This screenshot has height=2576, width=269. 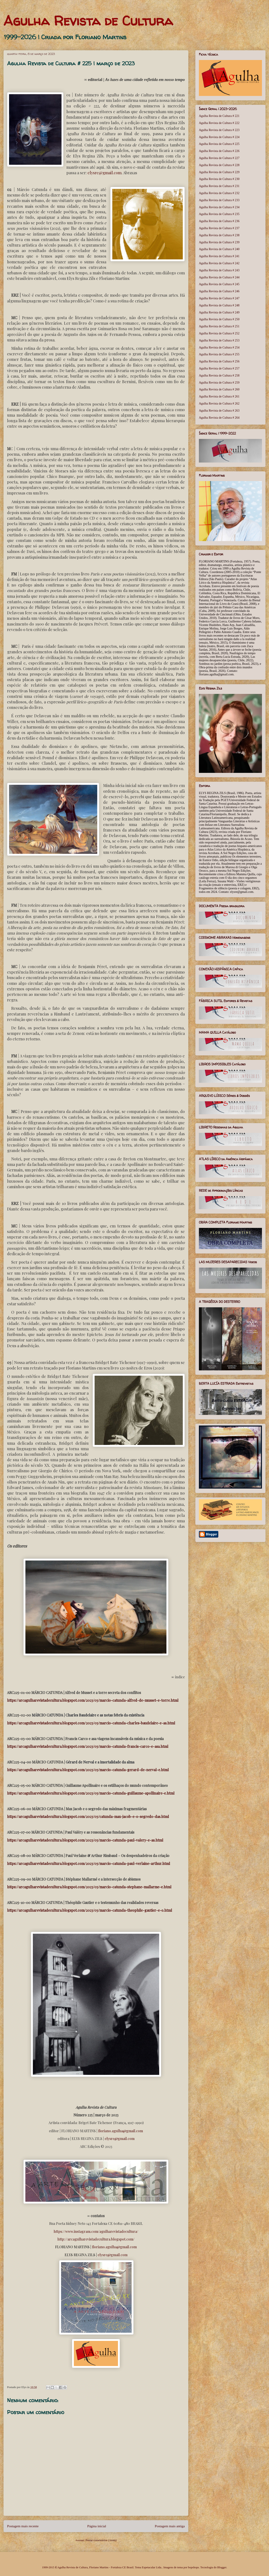 What do you see at coordinates (219, 319) in the screenshot?
I see `Agulha Revista de Cultura # 250` at bounding box center [219, 319].